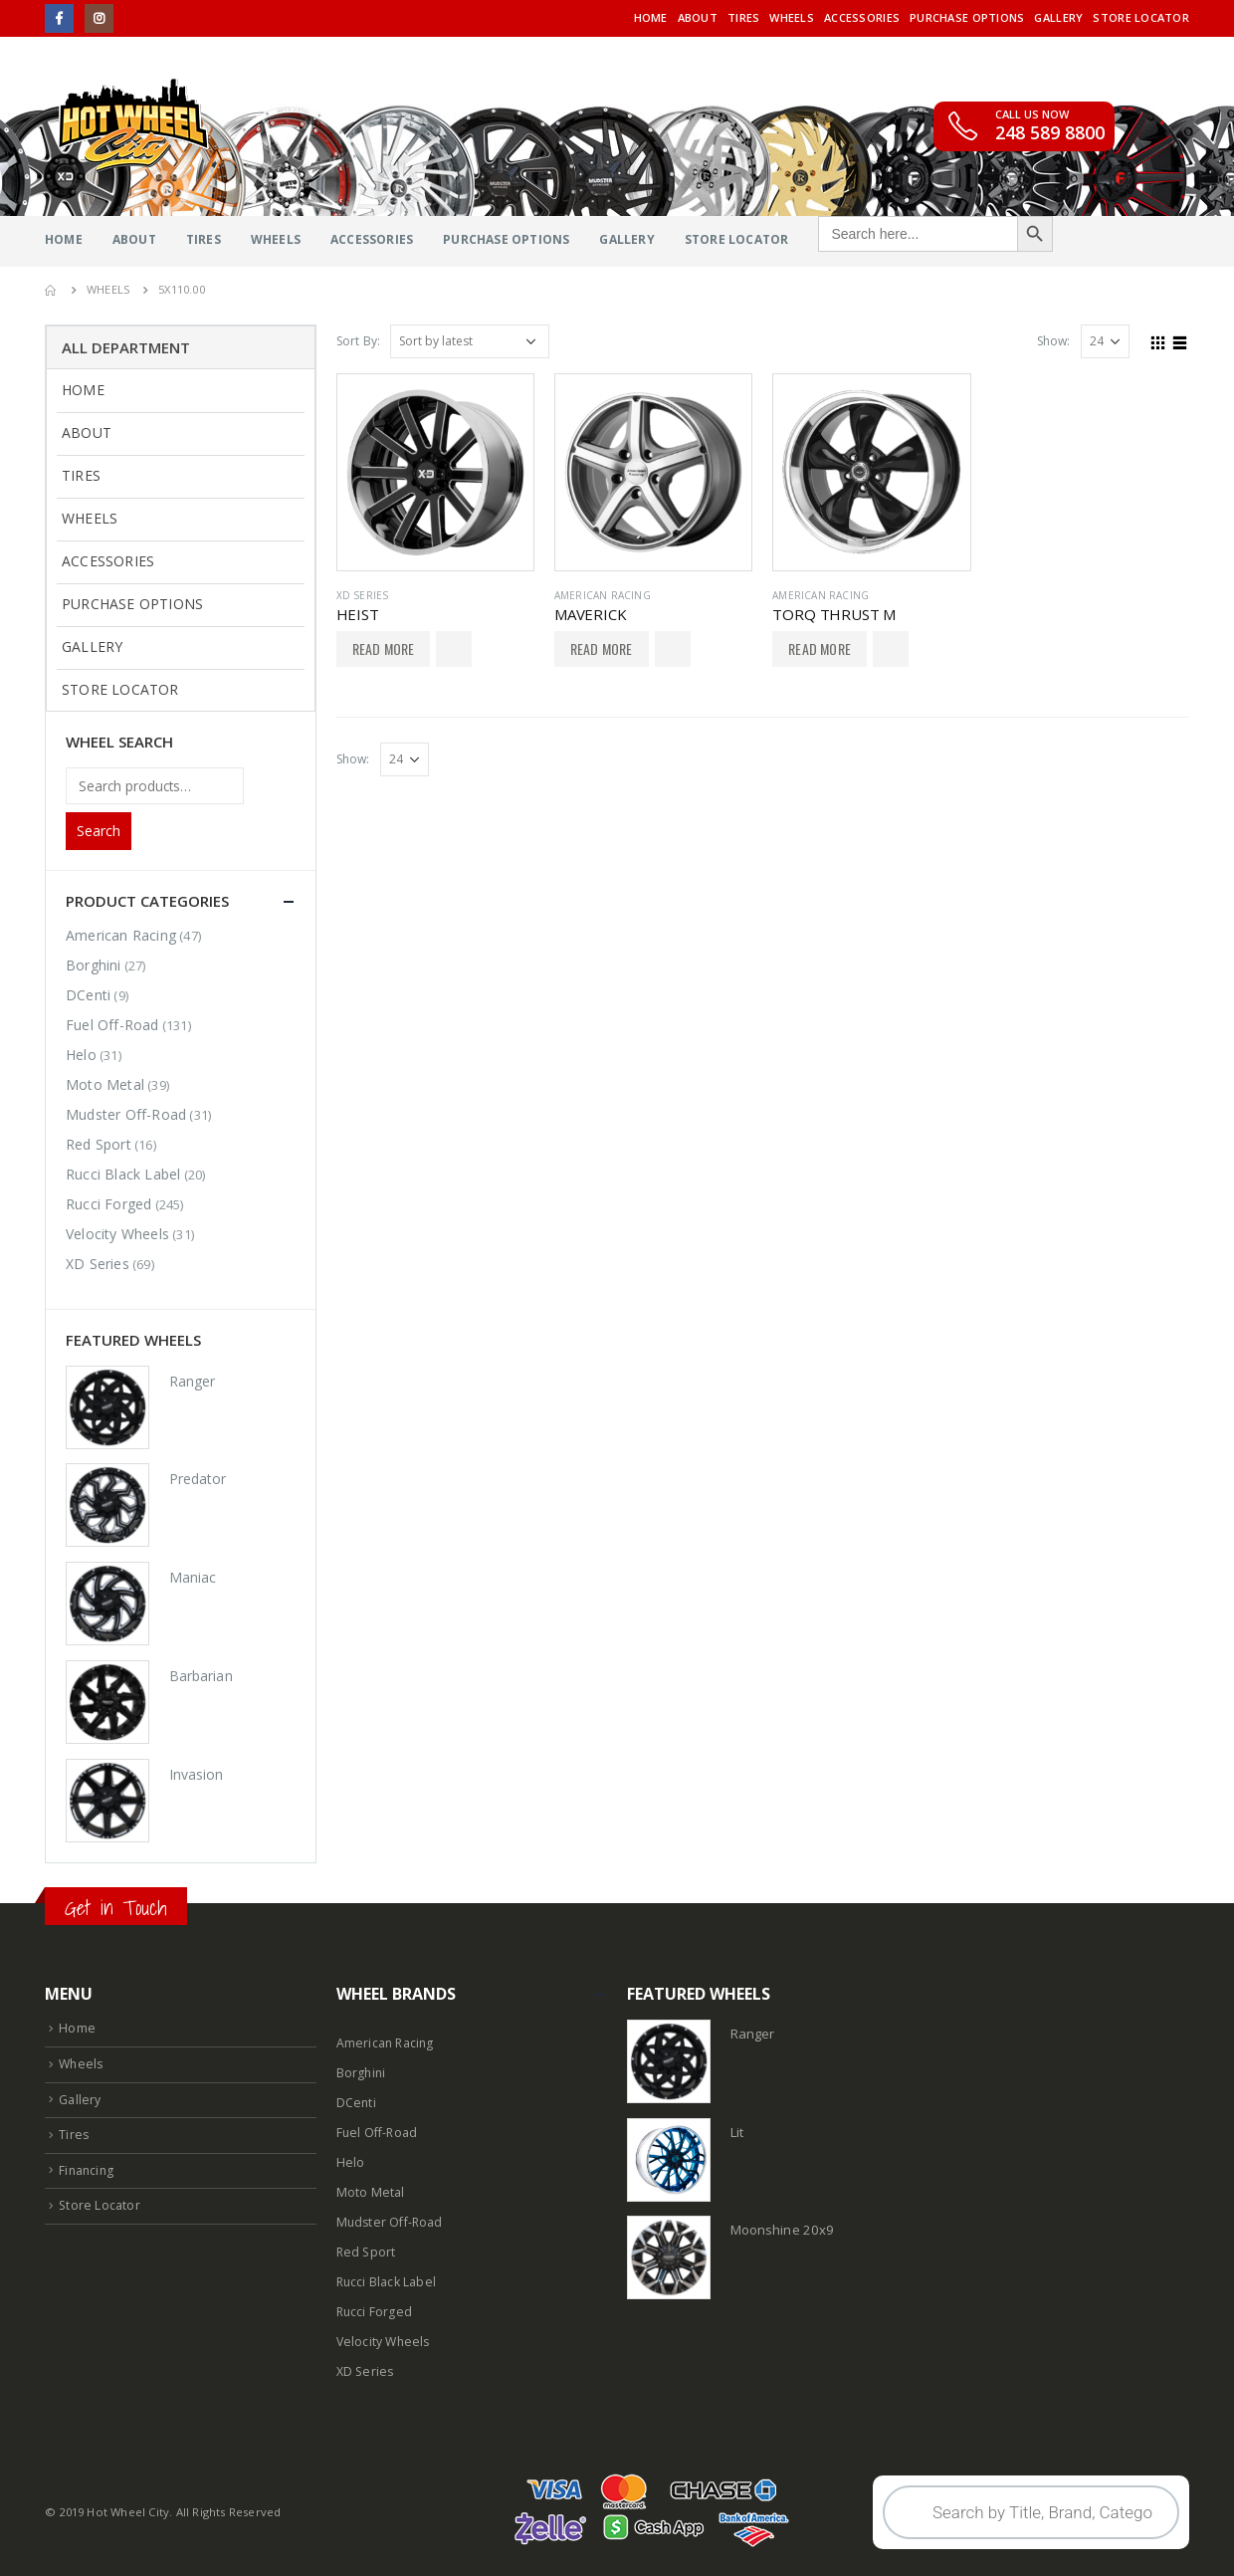 The height and width of the screenshot is (2576, 1234). Describe the element at coordinates (88, 994) in the screenshot. I see `DCenti` at that location.